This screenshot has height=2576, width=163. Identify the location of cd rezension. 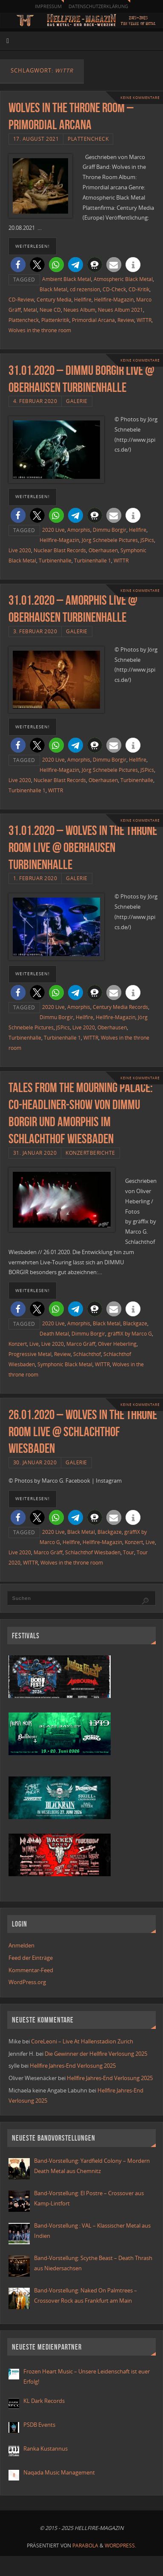
(85, 289).